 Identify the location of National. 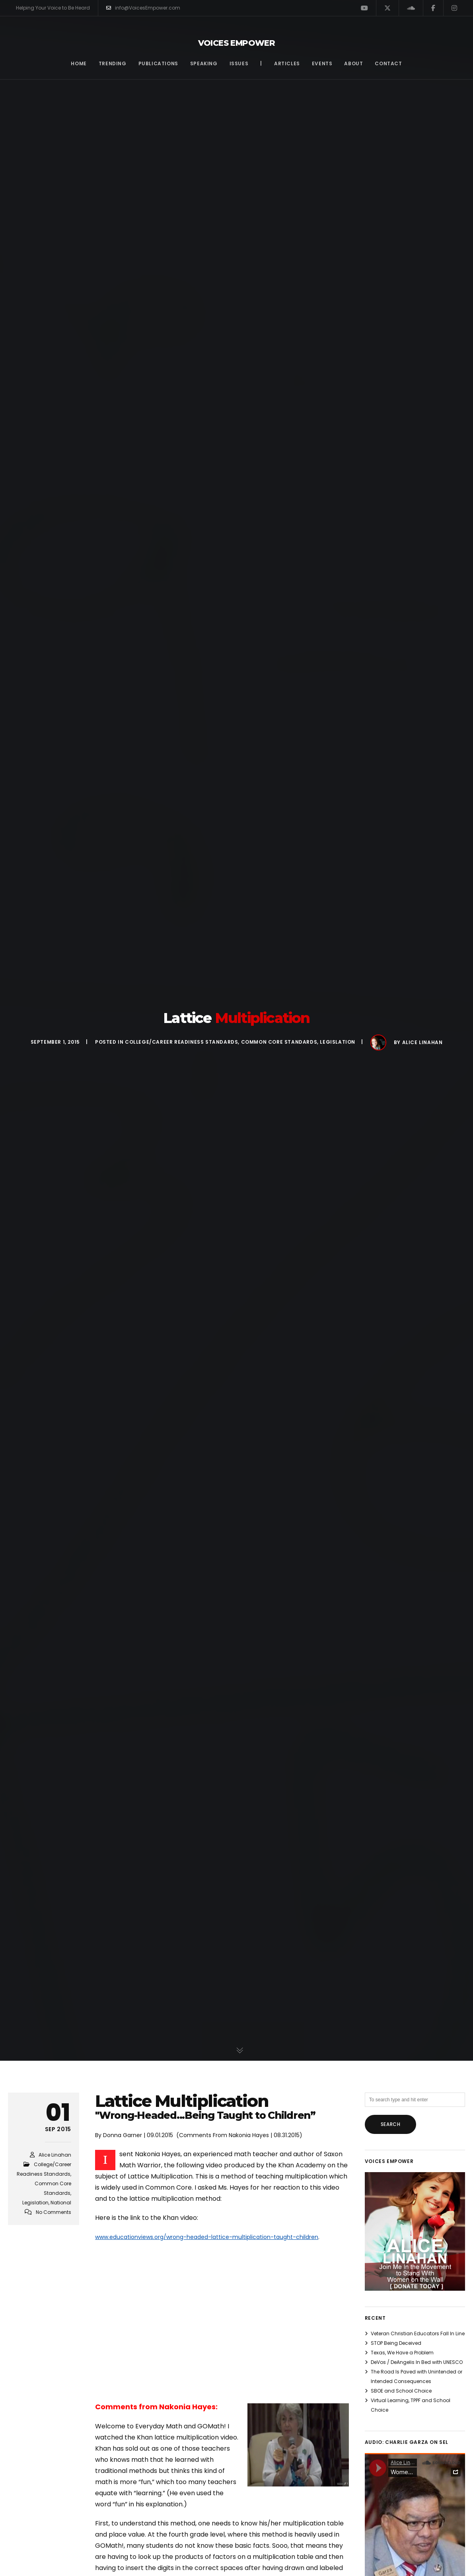
(61, 2202).